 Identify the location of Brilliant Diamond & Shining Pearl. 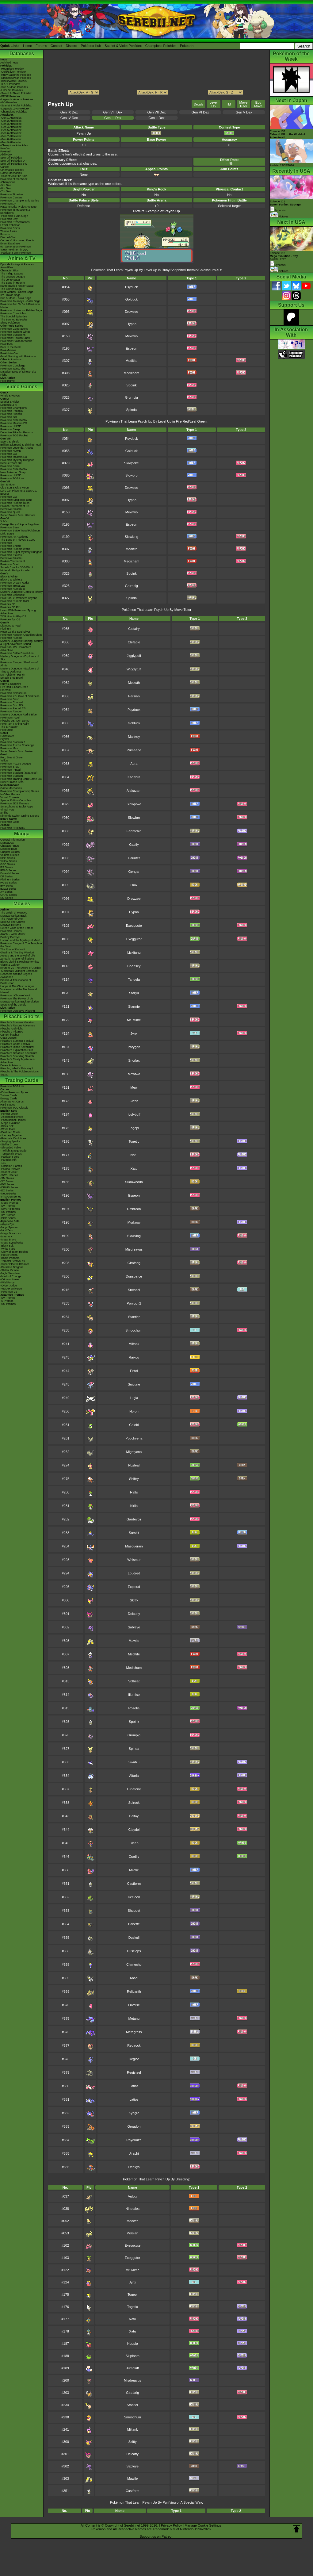
(20, 444).